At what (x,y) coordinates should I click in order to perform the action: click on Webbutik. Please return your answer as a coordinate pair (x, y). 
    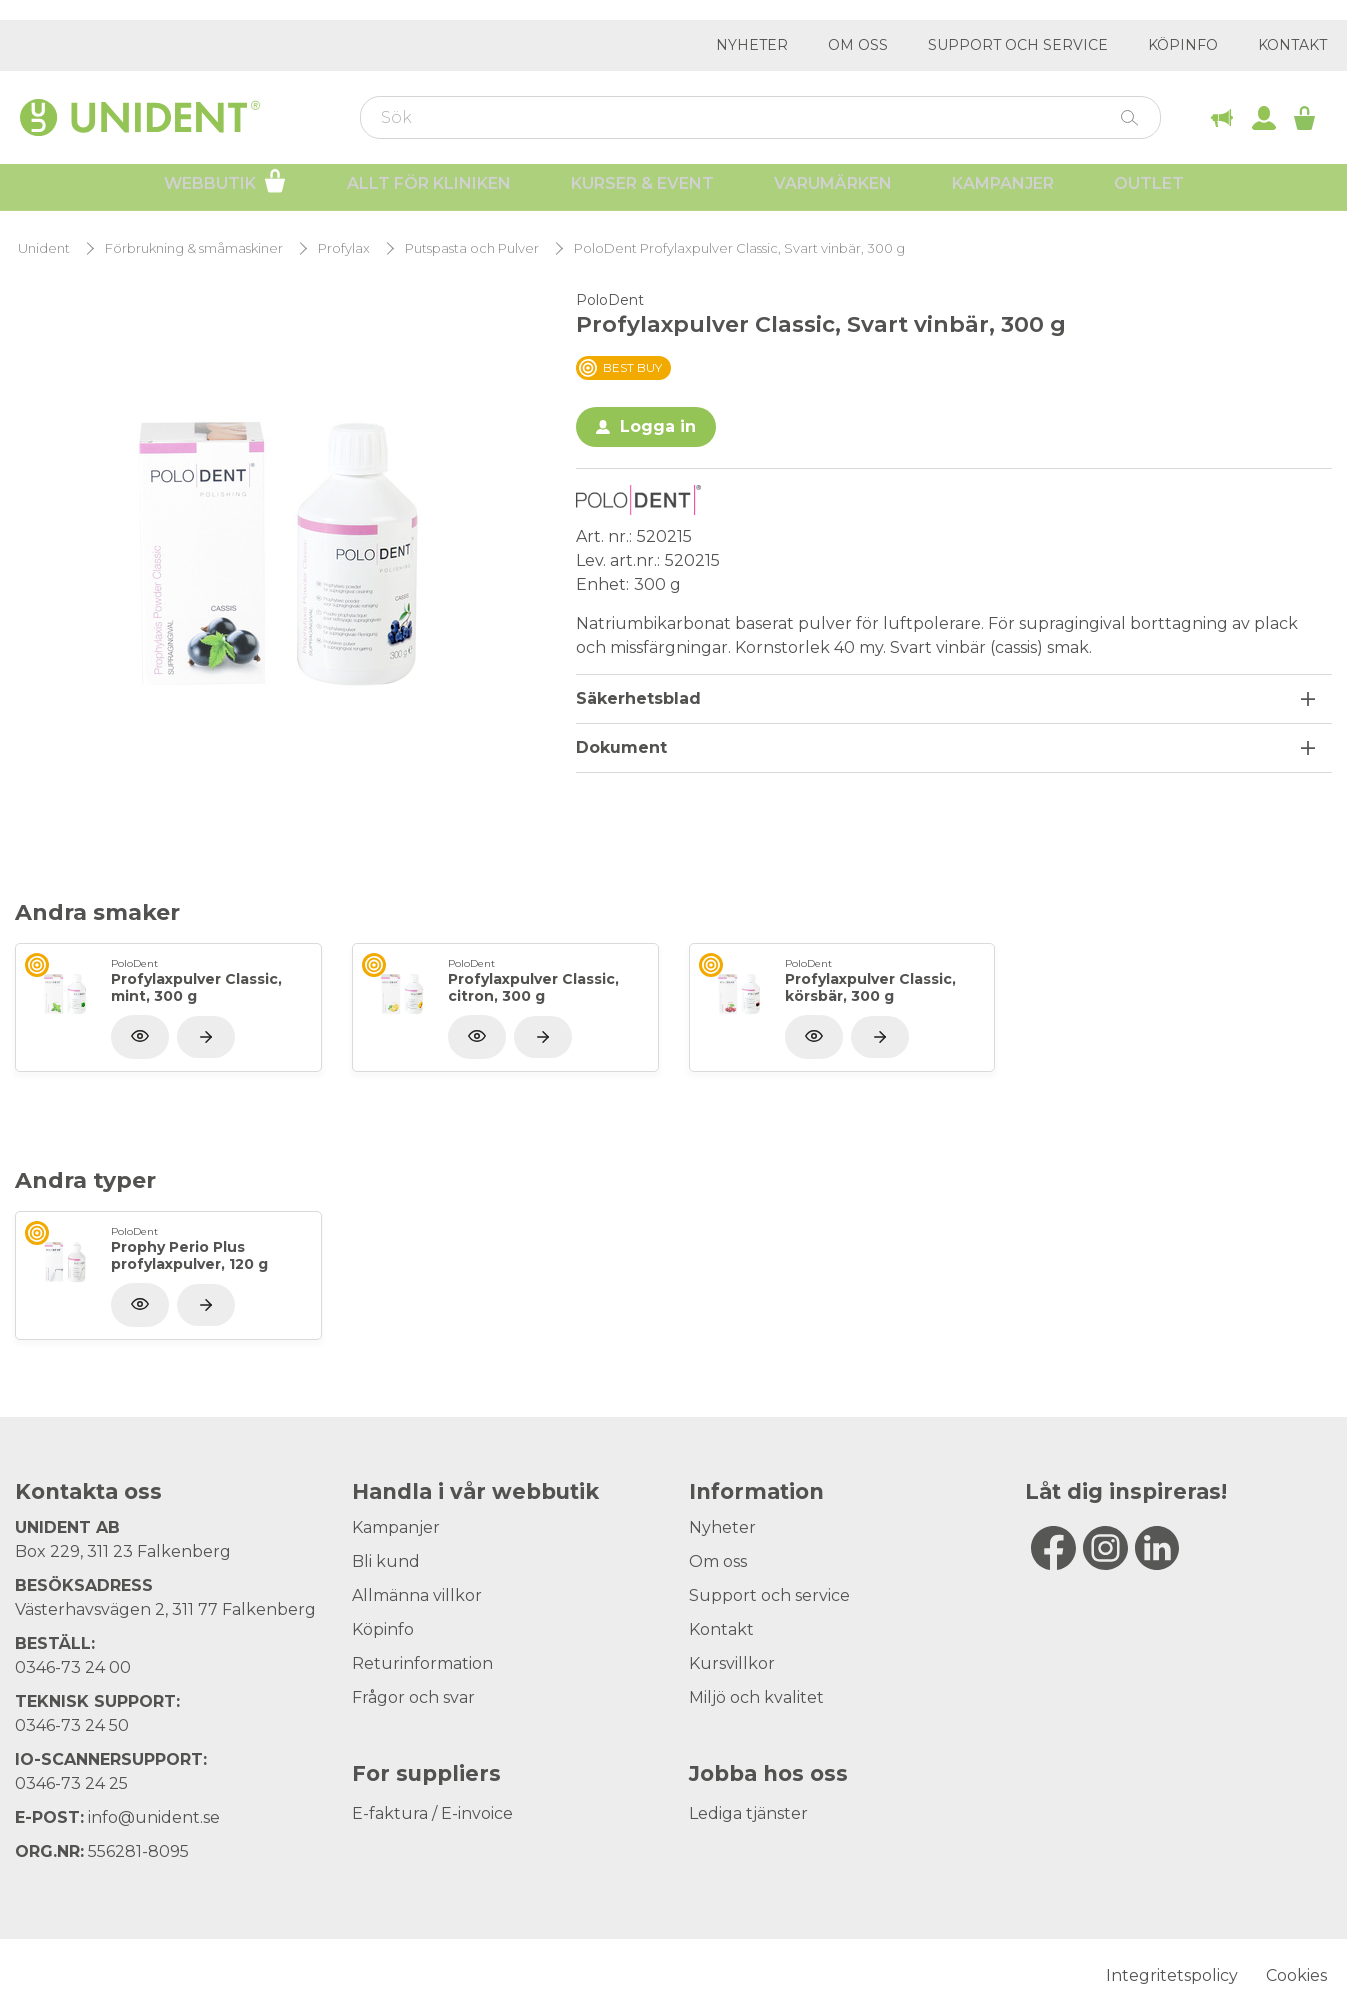
    Looking at the image, I should click on (225, 188).